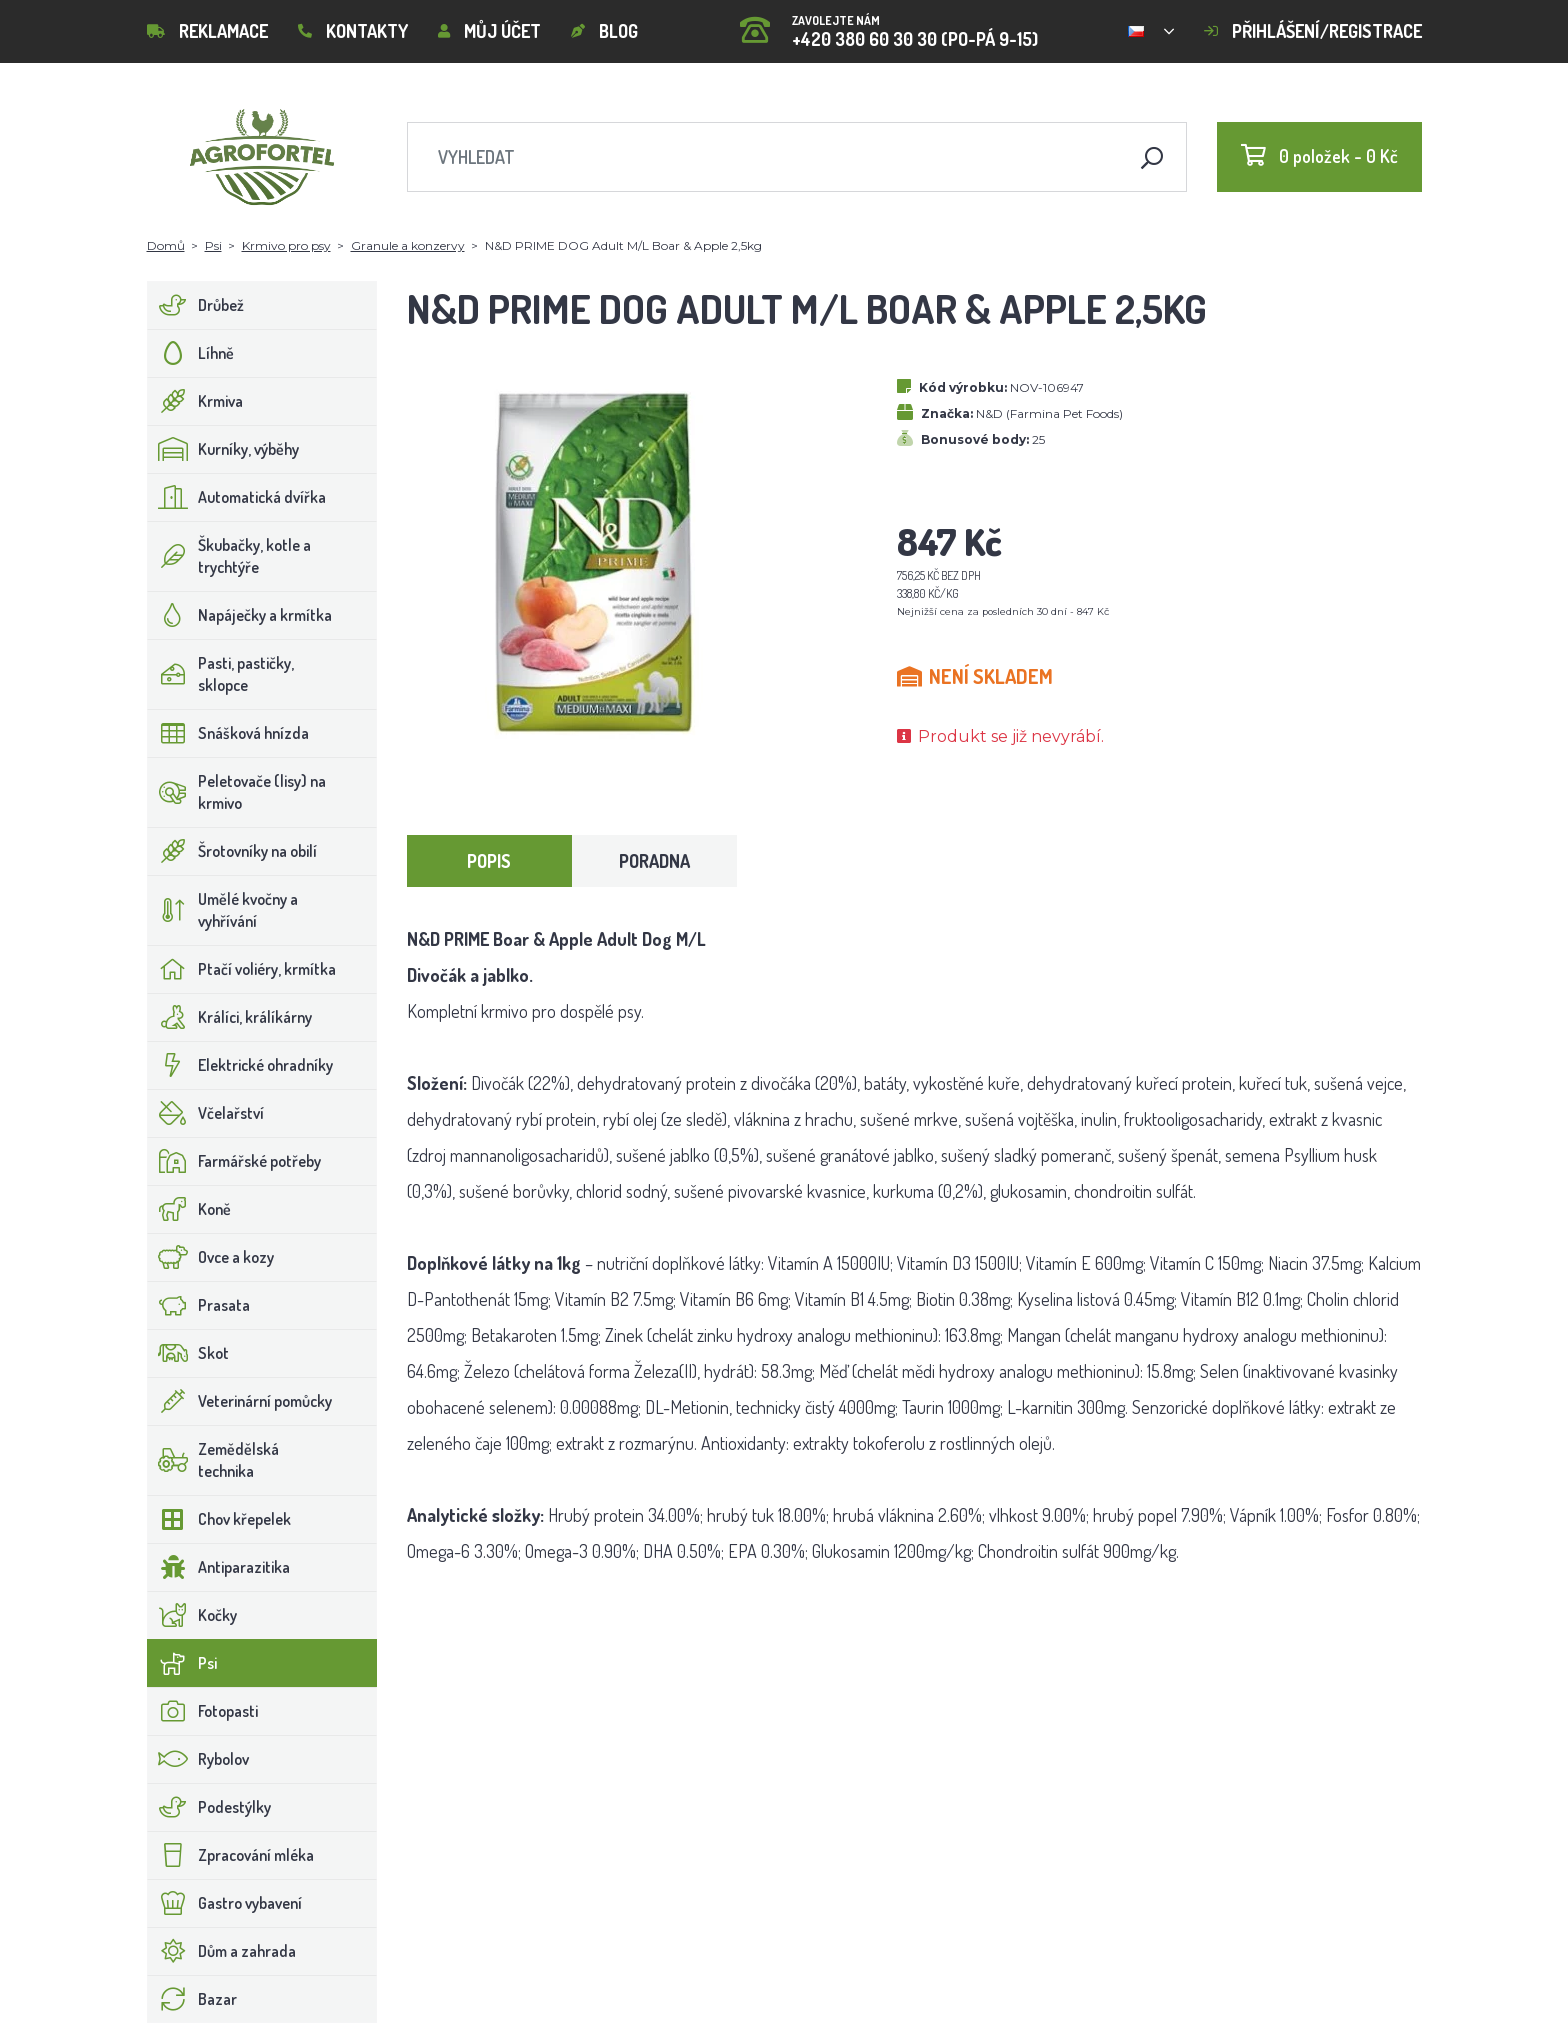 This screenshot has width=1568, height=2023. What do you see at coordinates (237, 792) in the screenshot?
I see `Peletovače (lisy) na krmivo` at bounding box center [237, 792].